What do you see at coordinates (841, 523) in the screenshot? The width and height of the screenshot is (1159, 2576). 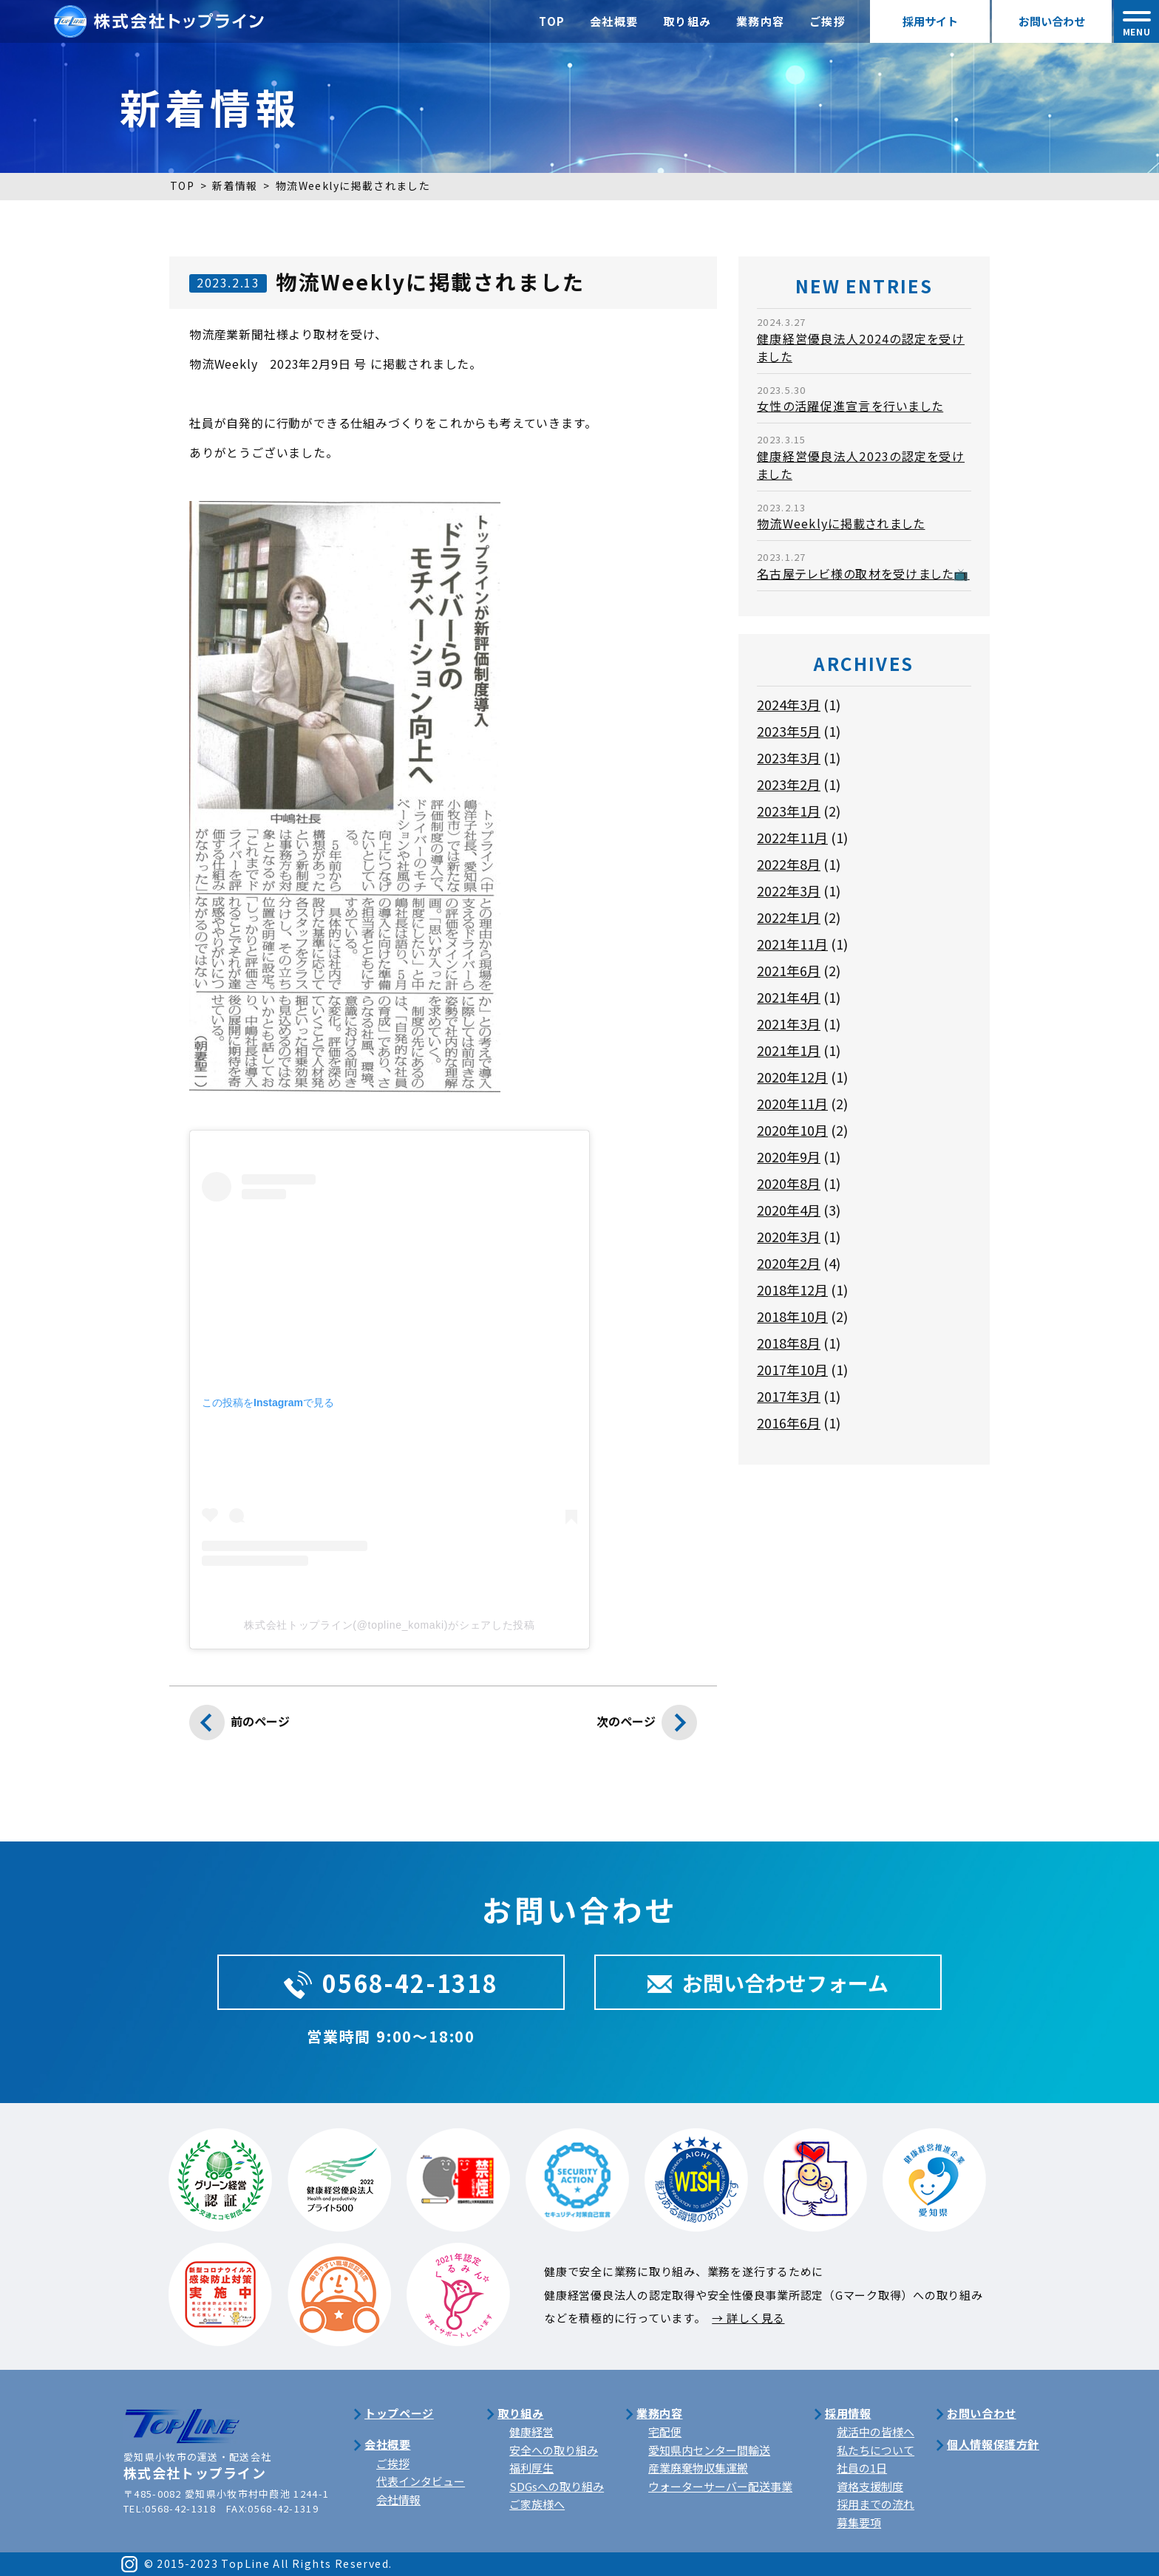 I see `物流Weeklyに掲載されました` at bounding box center [841, 523].